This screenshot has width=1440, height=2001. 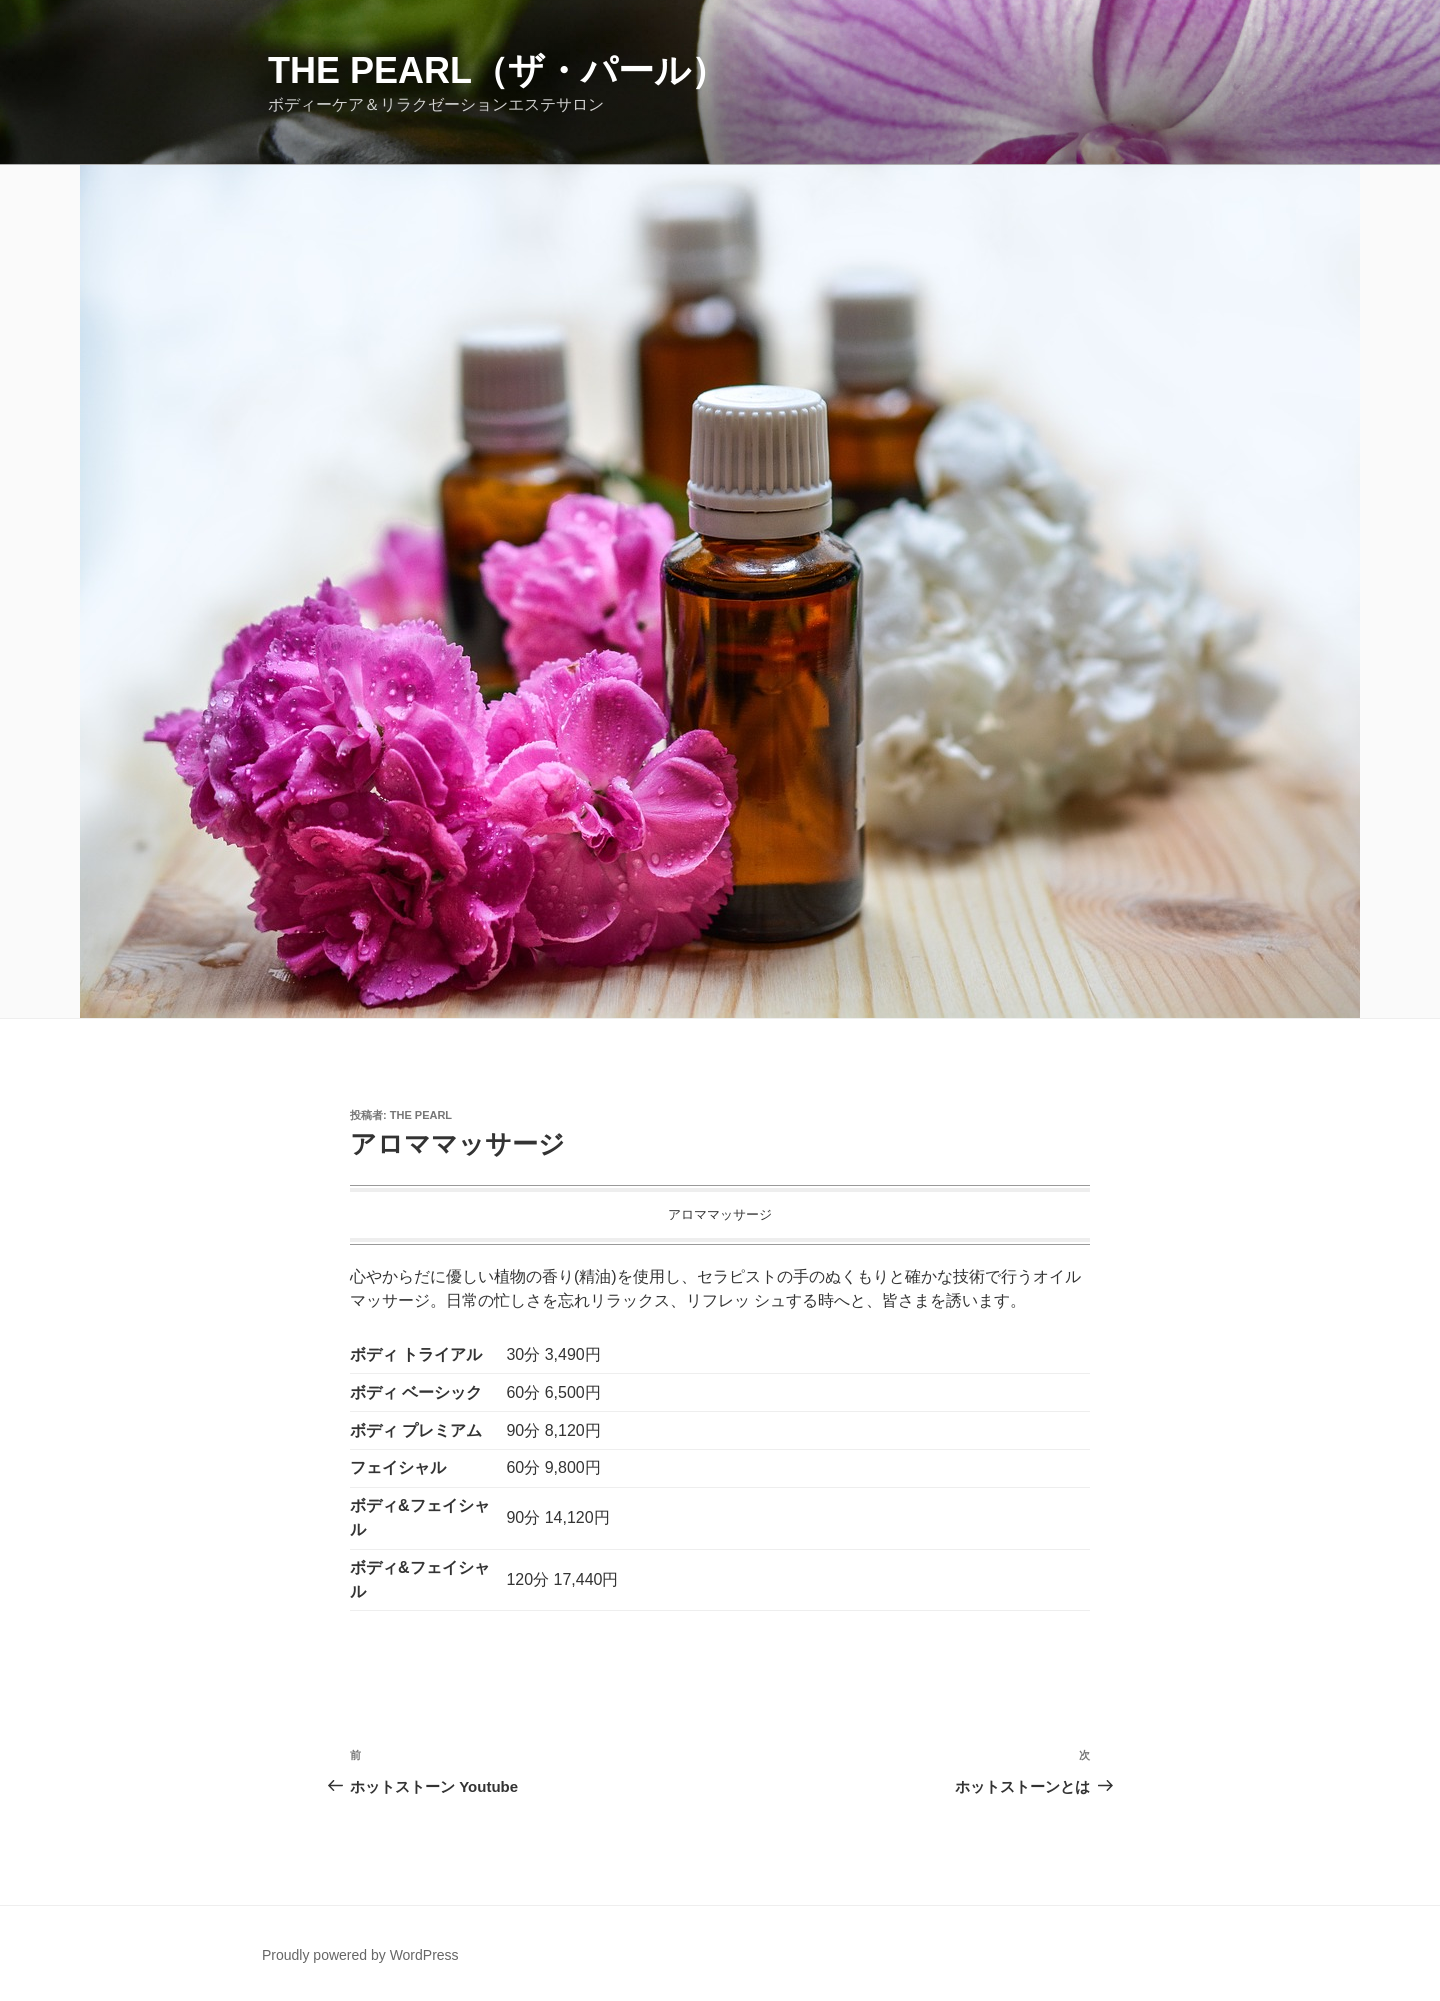 I want to click on The Pearl, so click(x=421, y=1115).